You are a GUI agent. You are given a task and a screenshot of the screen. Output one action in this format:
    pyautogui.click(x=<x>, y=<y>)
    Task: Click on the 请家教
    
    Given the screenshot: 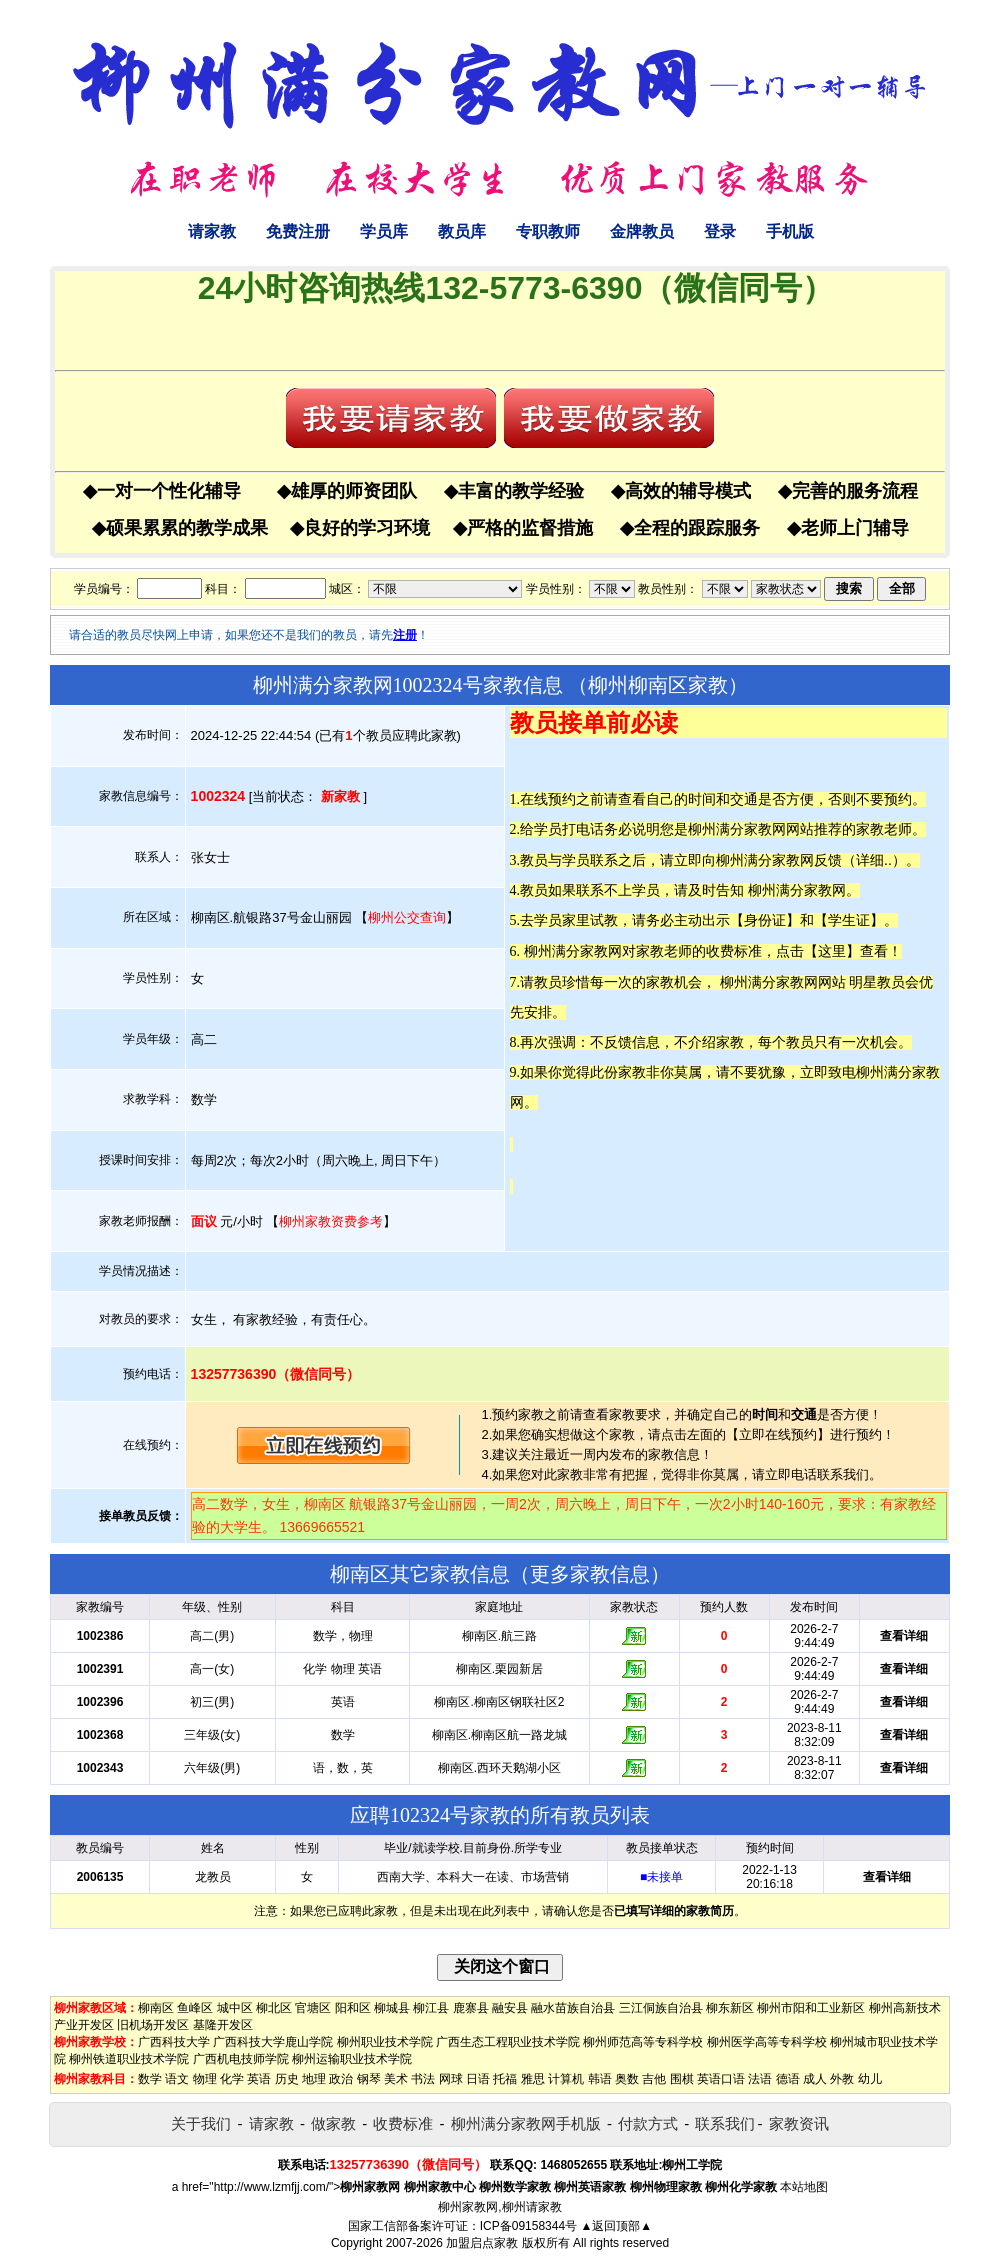 What is the action you would take?
    pyautogui.click(x=212, y=231)
    